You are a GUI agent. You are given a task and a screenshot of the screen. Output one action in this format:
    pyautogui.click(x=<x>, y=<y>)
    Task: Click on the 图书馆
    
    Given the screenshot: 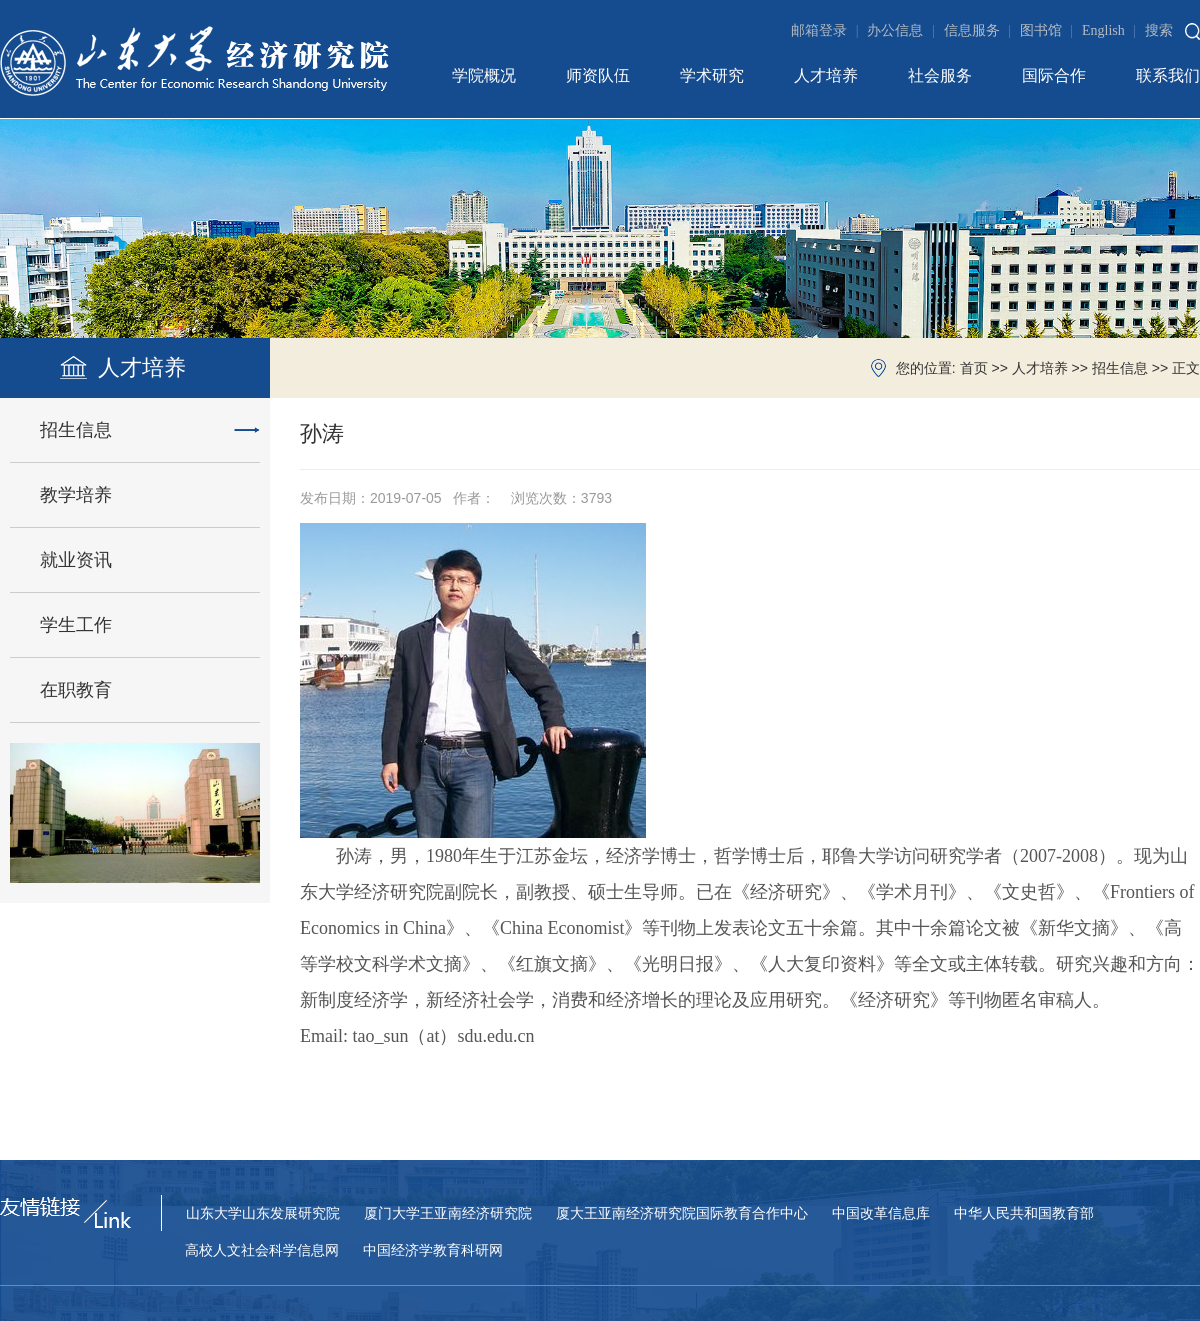 What is the action you would take?
    pyautogui.click(x=1049, y=30)
    